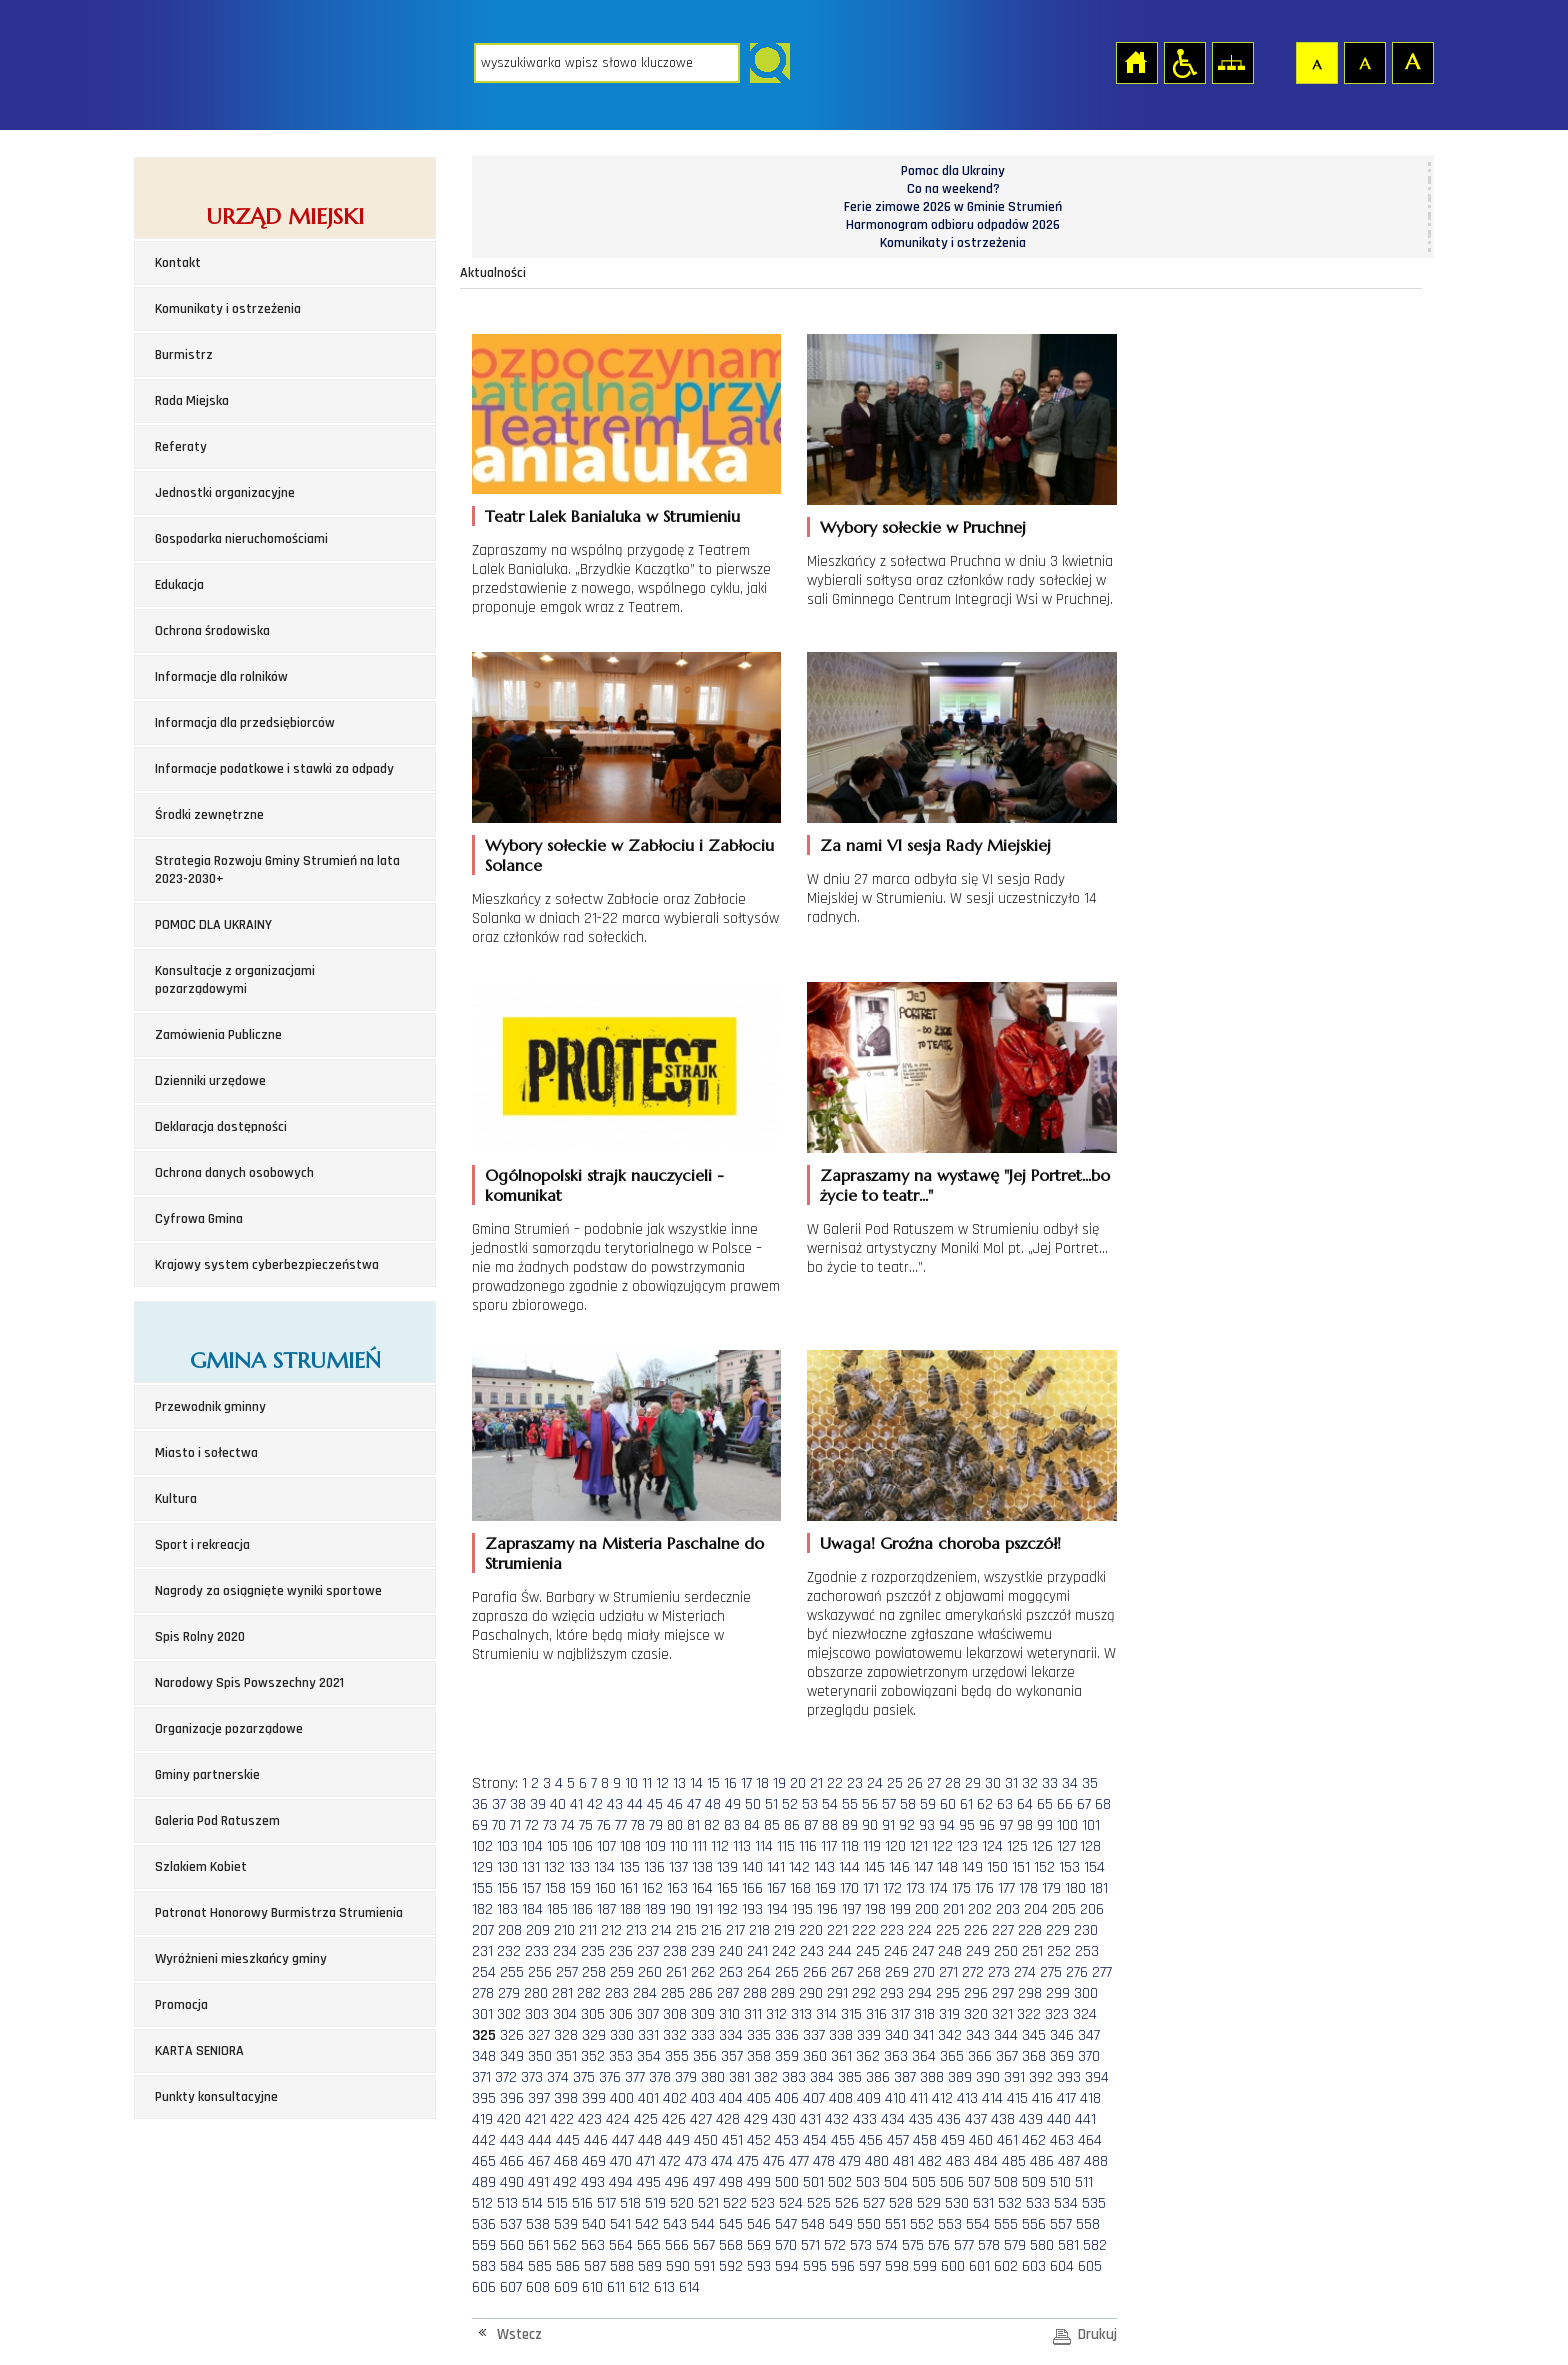 The width and height of the screenshot is (1568, 2365). Describe the element at coordinates (654, 1867) in the screenshot. I see `136` at that location.